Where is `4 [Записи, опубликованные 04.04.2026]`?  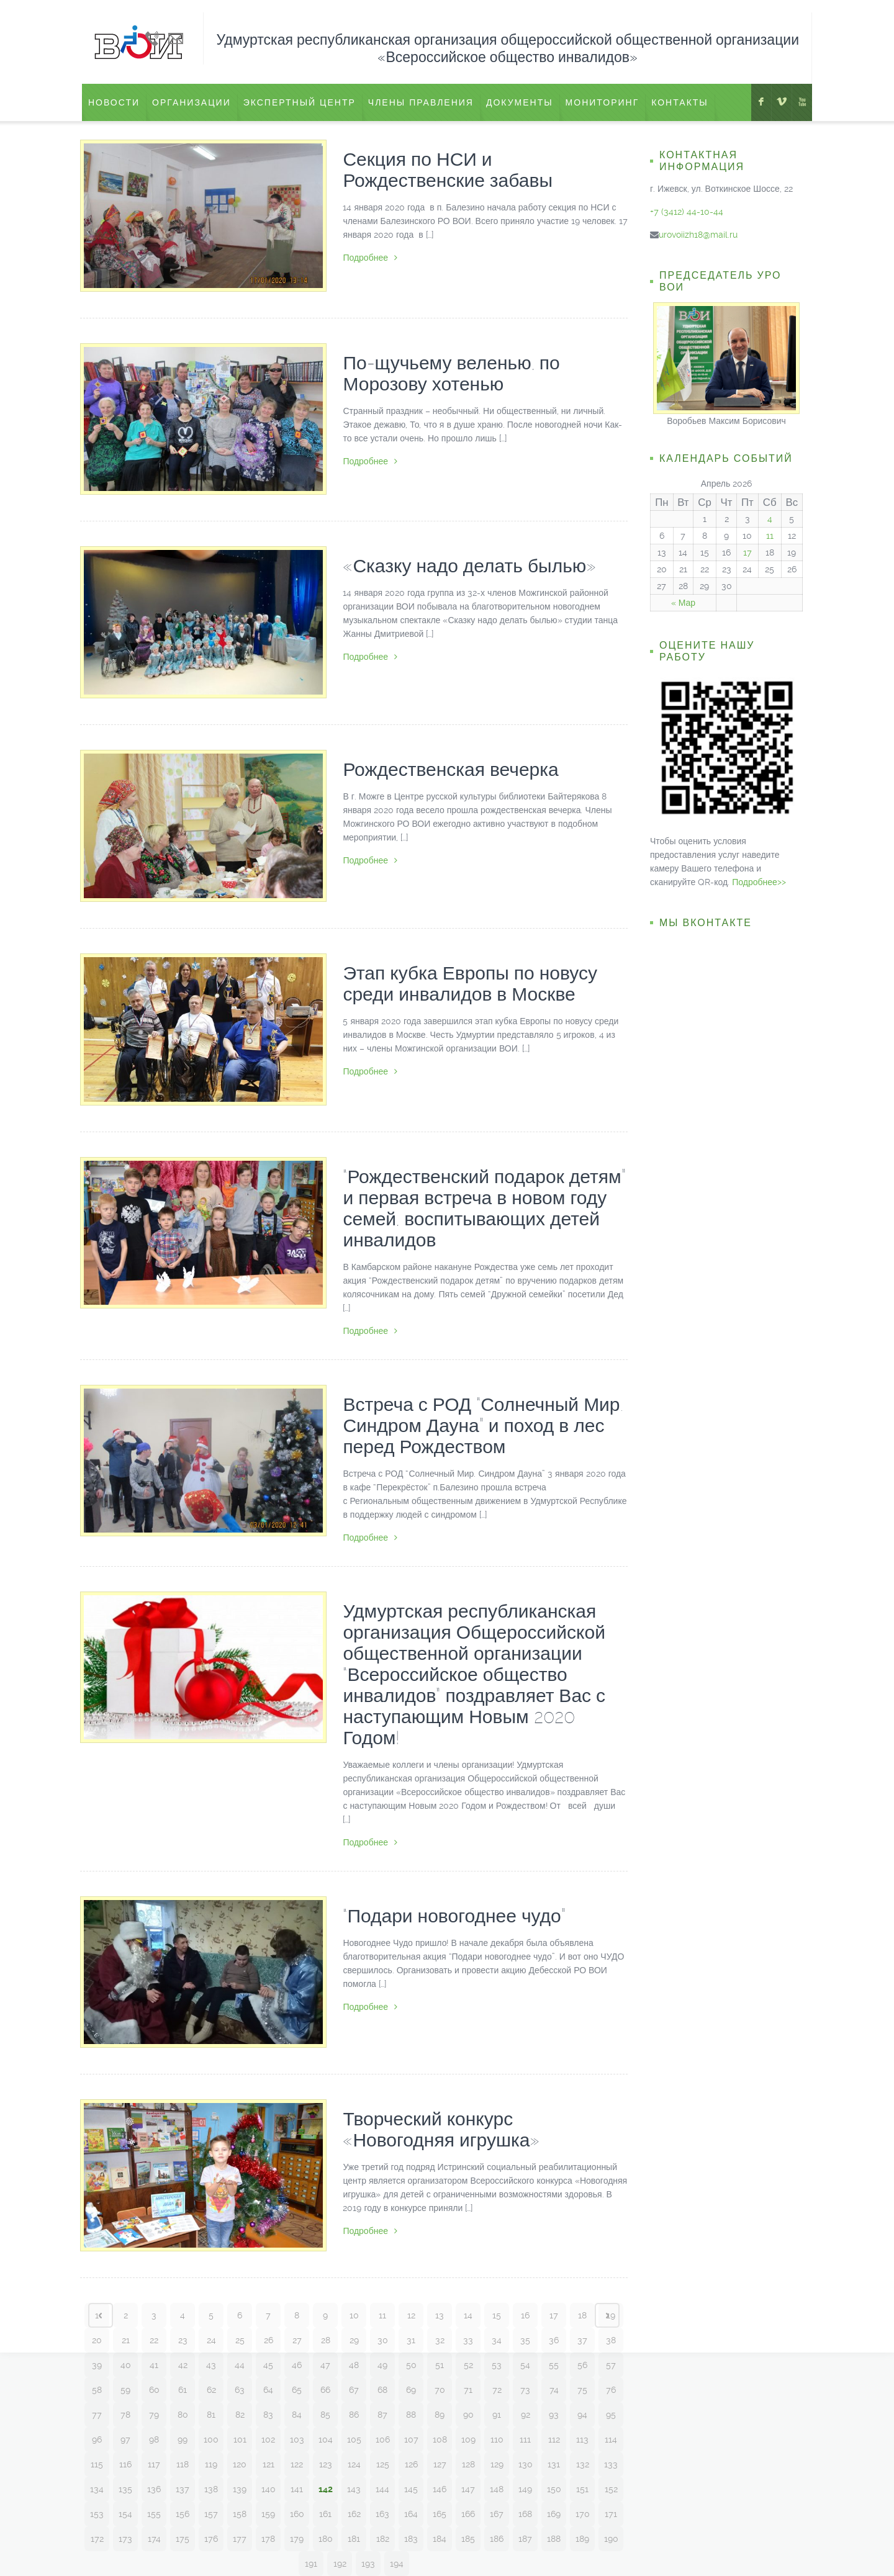
4 [Записи, опубликованные 04.04.2026] is located at coordinates (769, 519).